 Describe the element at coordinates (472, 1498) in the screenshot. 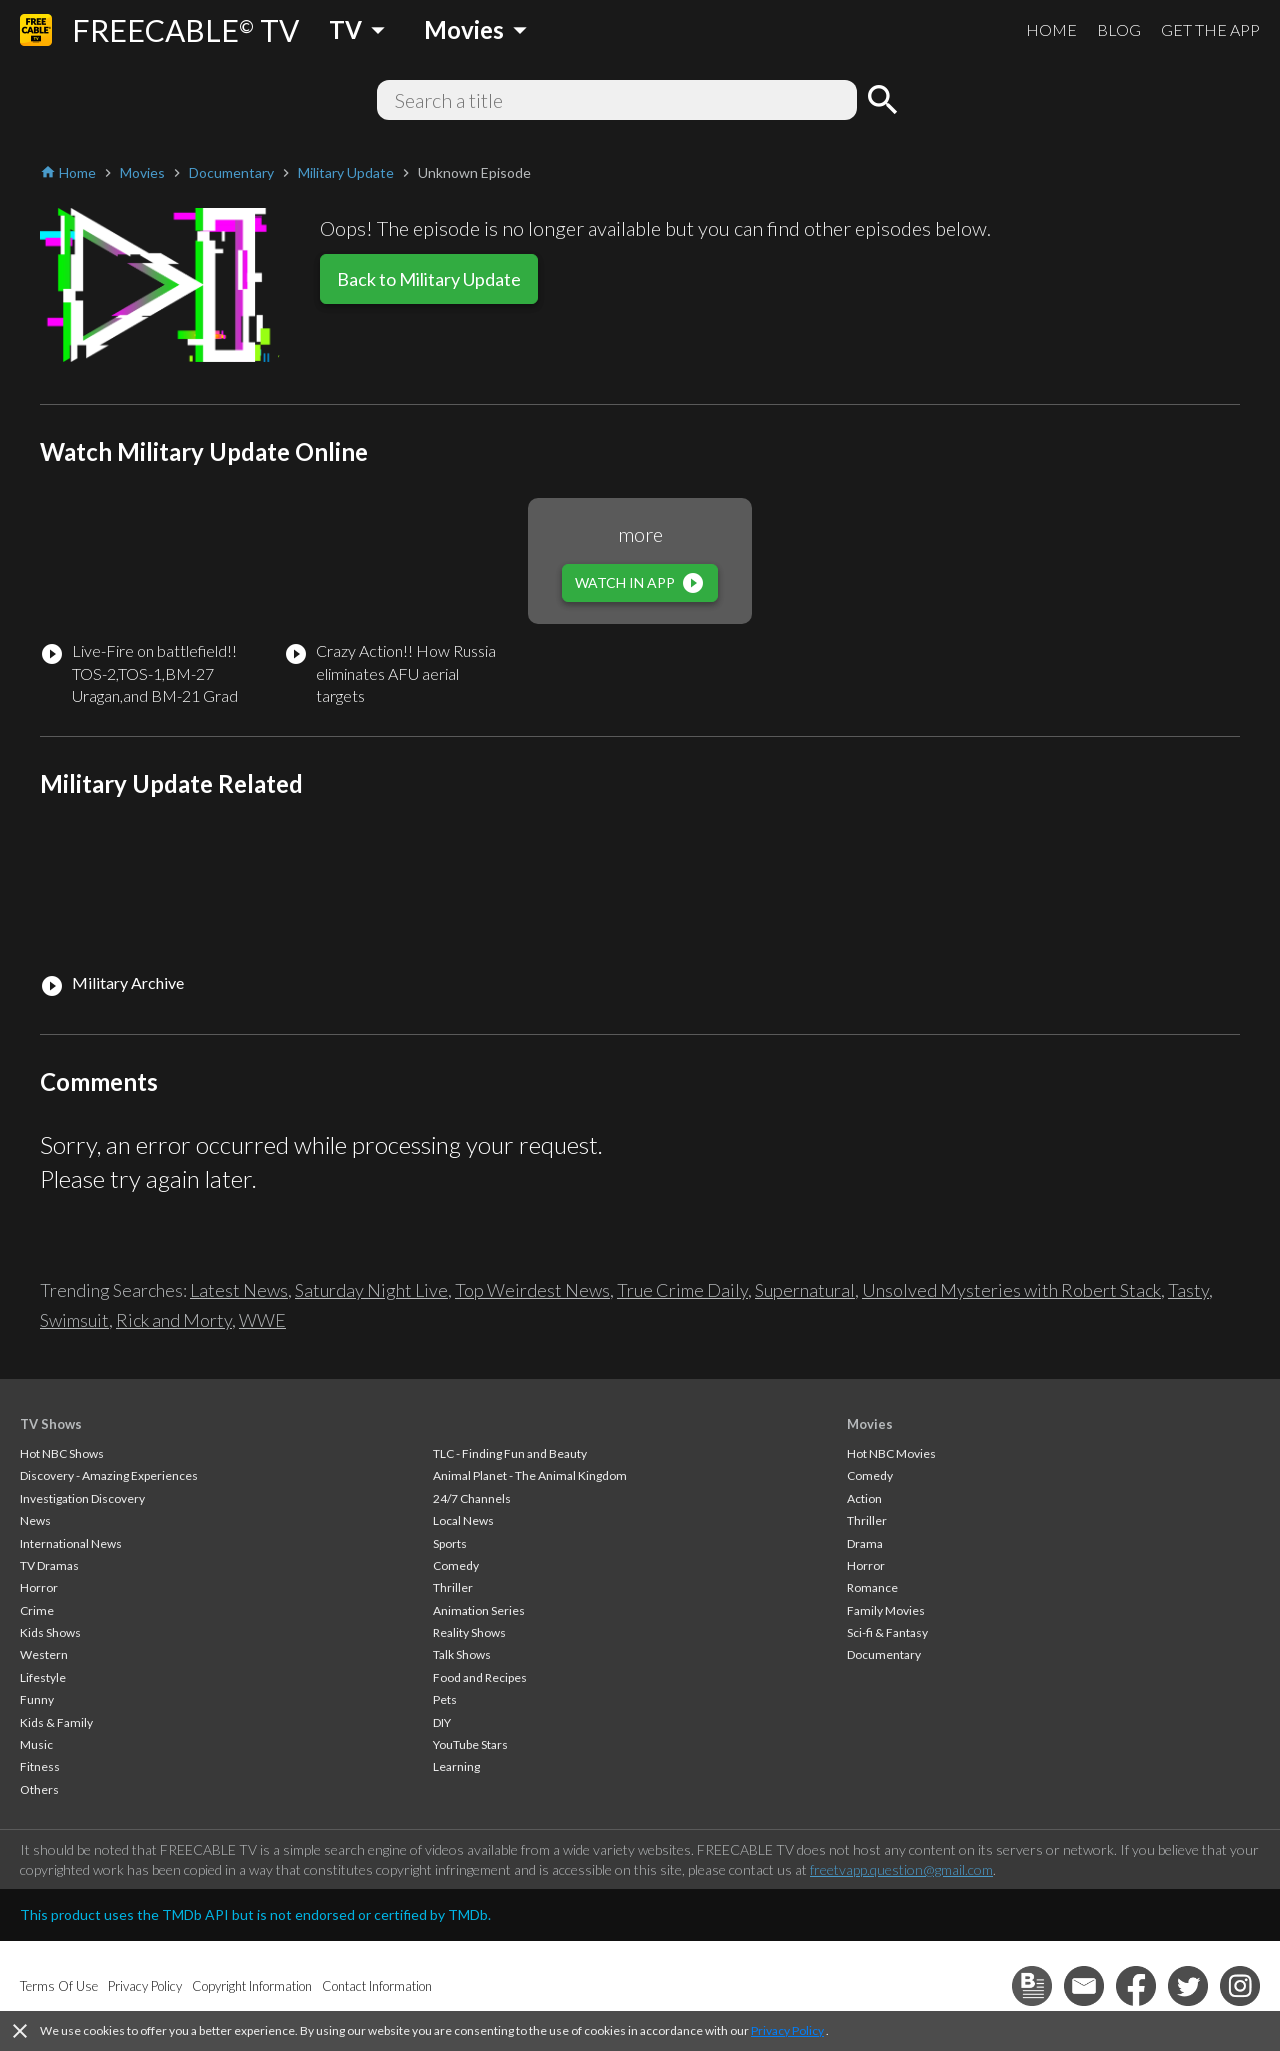

I see `24/7 Channels` at that location.